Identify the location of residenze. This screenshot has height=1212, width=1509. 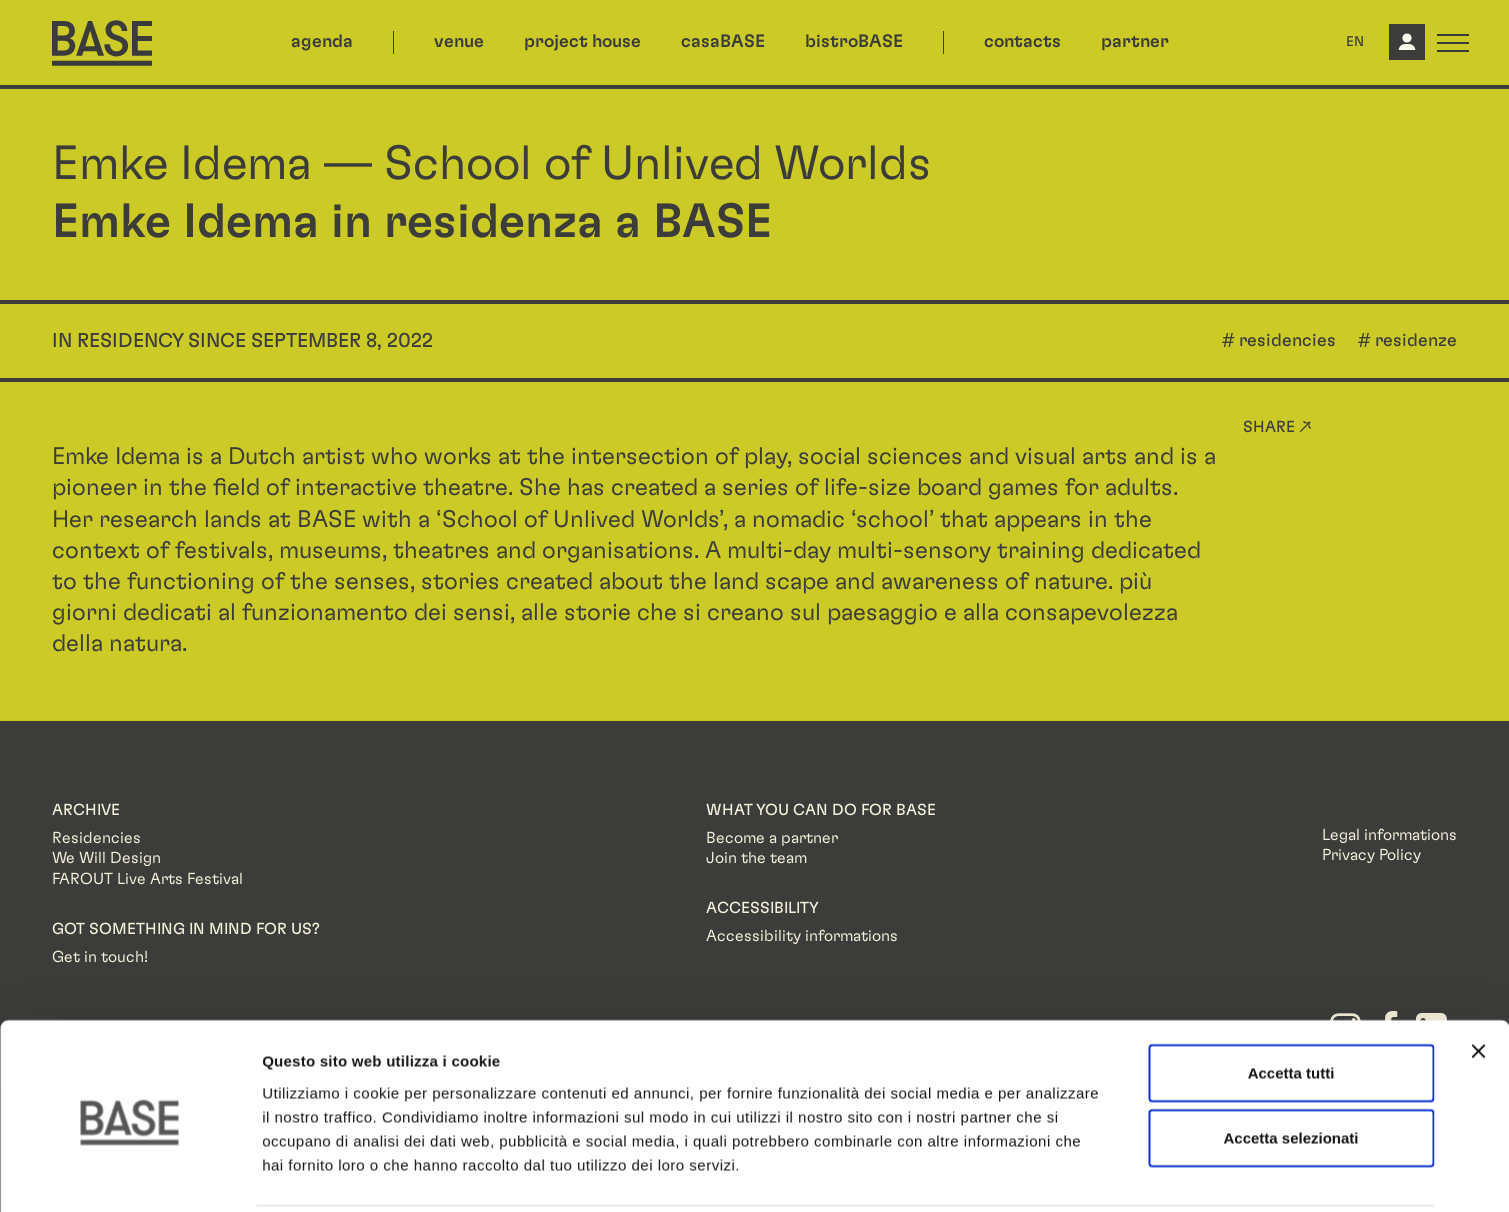
(1416, 341).